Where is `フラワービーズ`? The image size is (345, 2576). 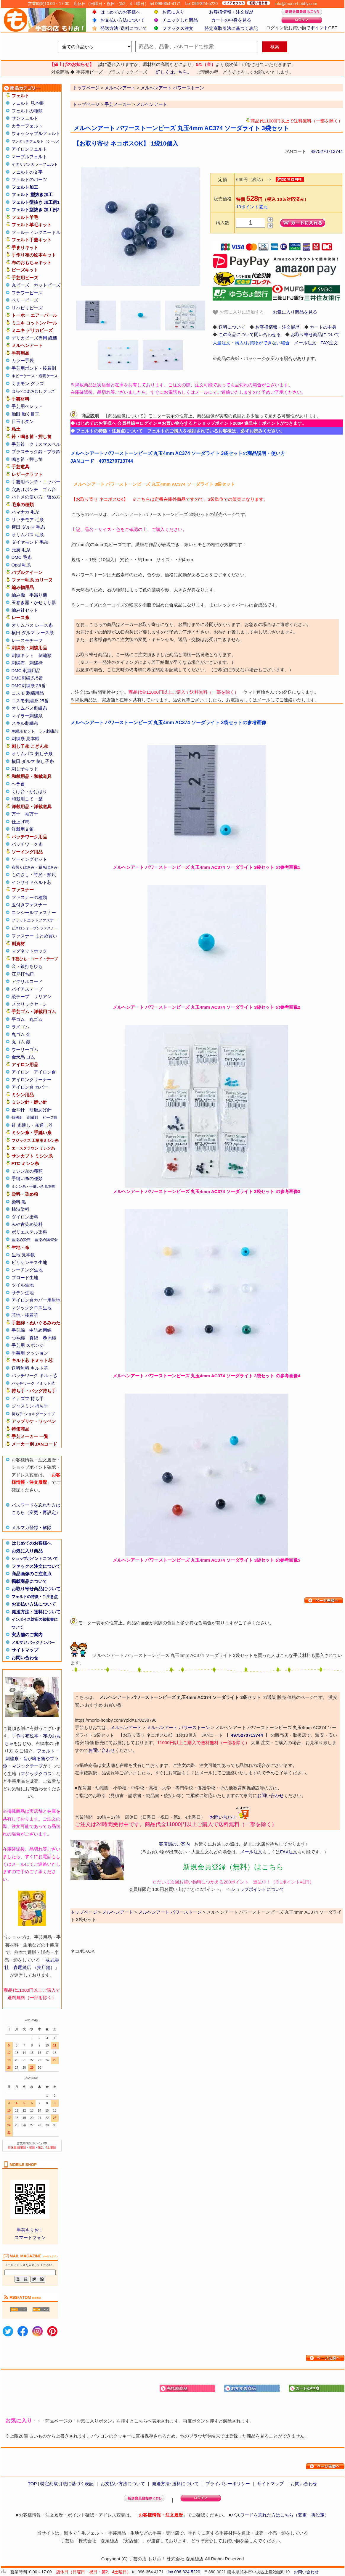
フラワービーズ is located at coordinates (27, 292).